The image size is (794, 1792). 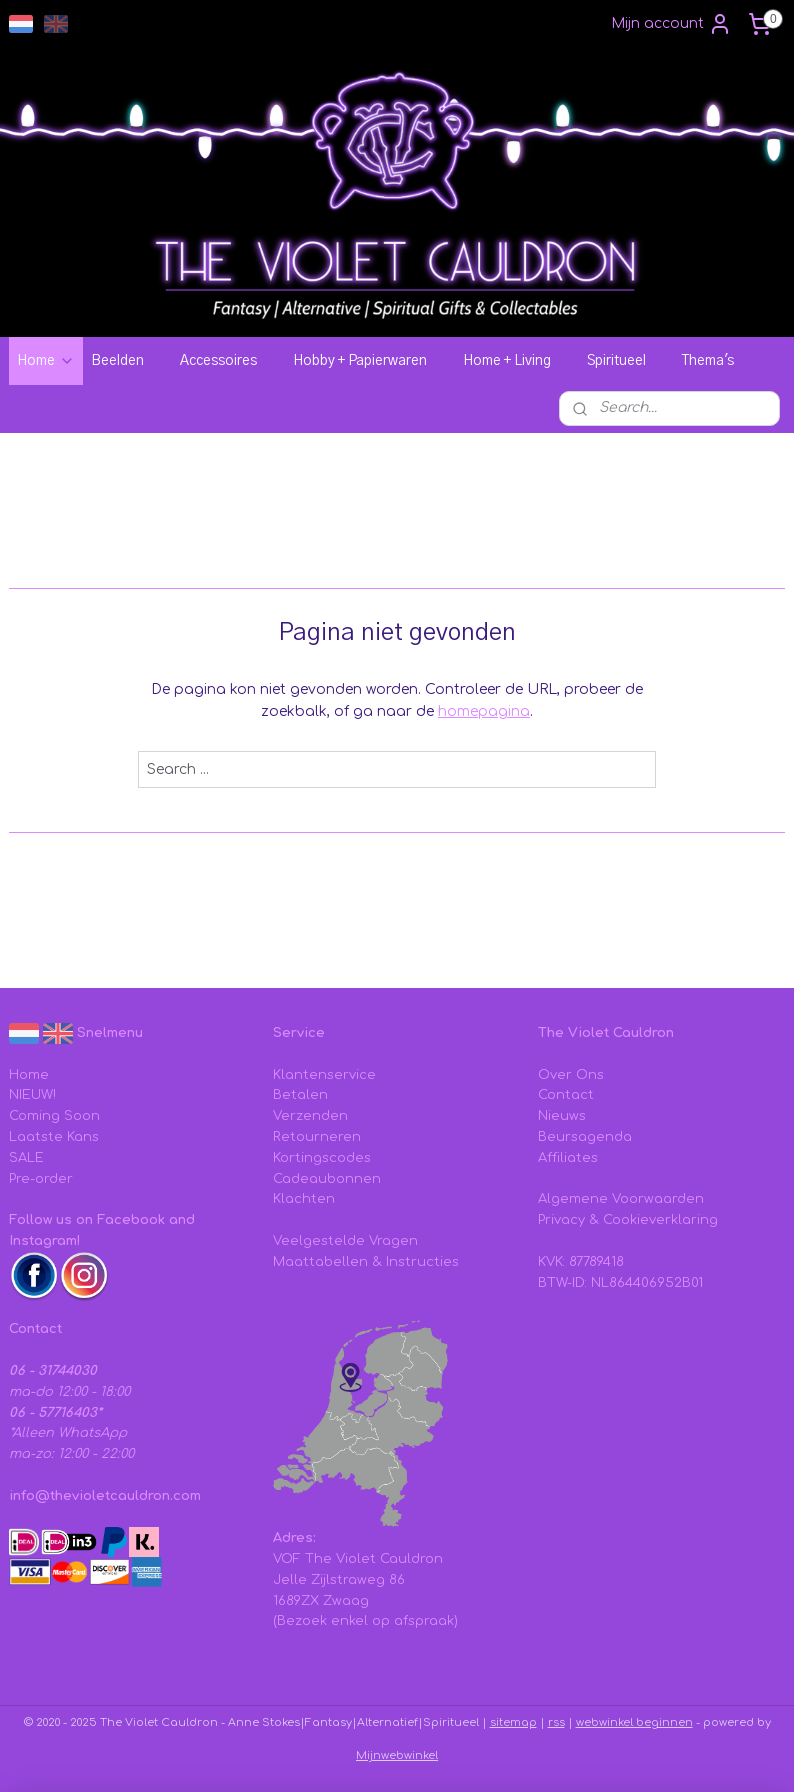 I want to click on Verzenden, so click(x=310, y=1116).